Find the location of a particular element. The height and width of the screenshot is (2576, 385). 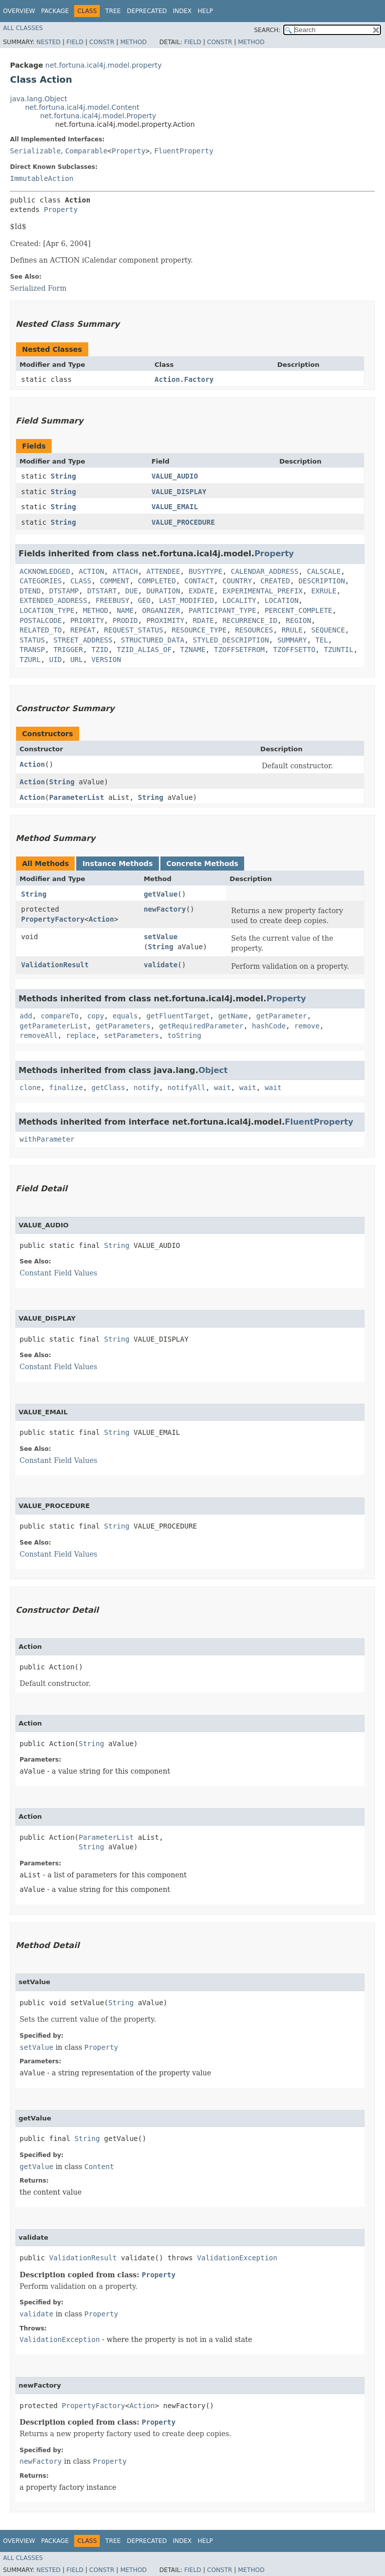

All Classes is located at coordinates (23, 28).